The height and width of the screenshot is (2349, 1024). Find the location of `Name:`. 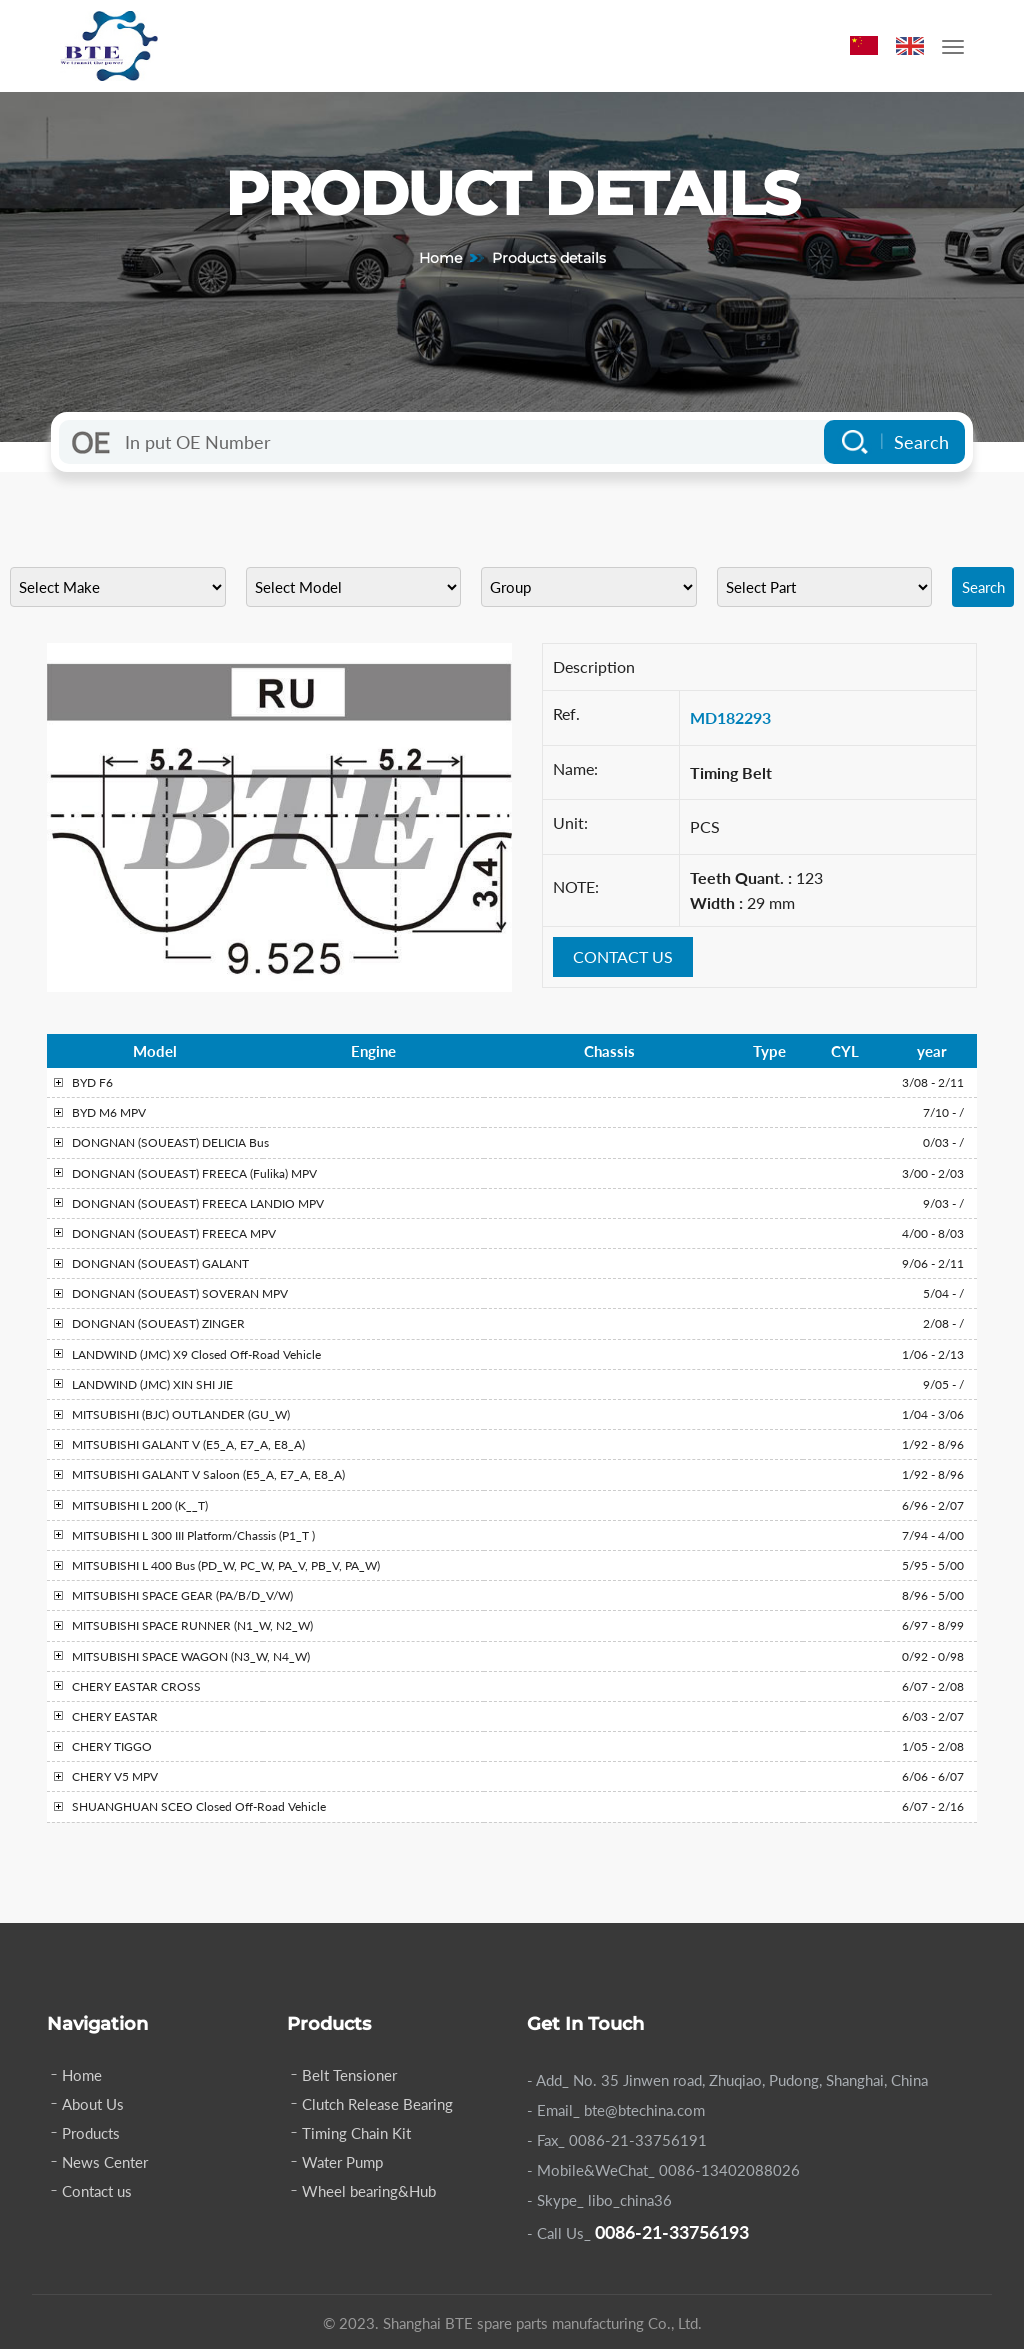

Name: is located at coordinates (575, 768).